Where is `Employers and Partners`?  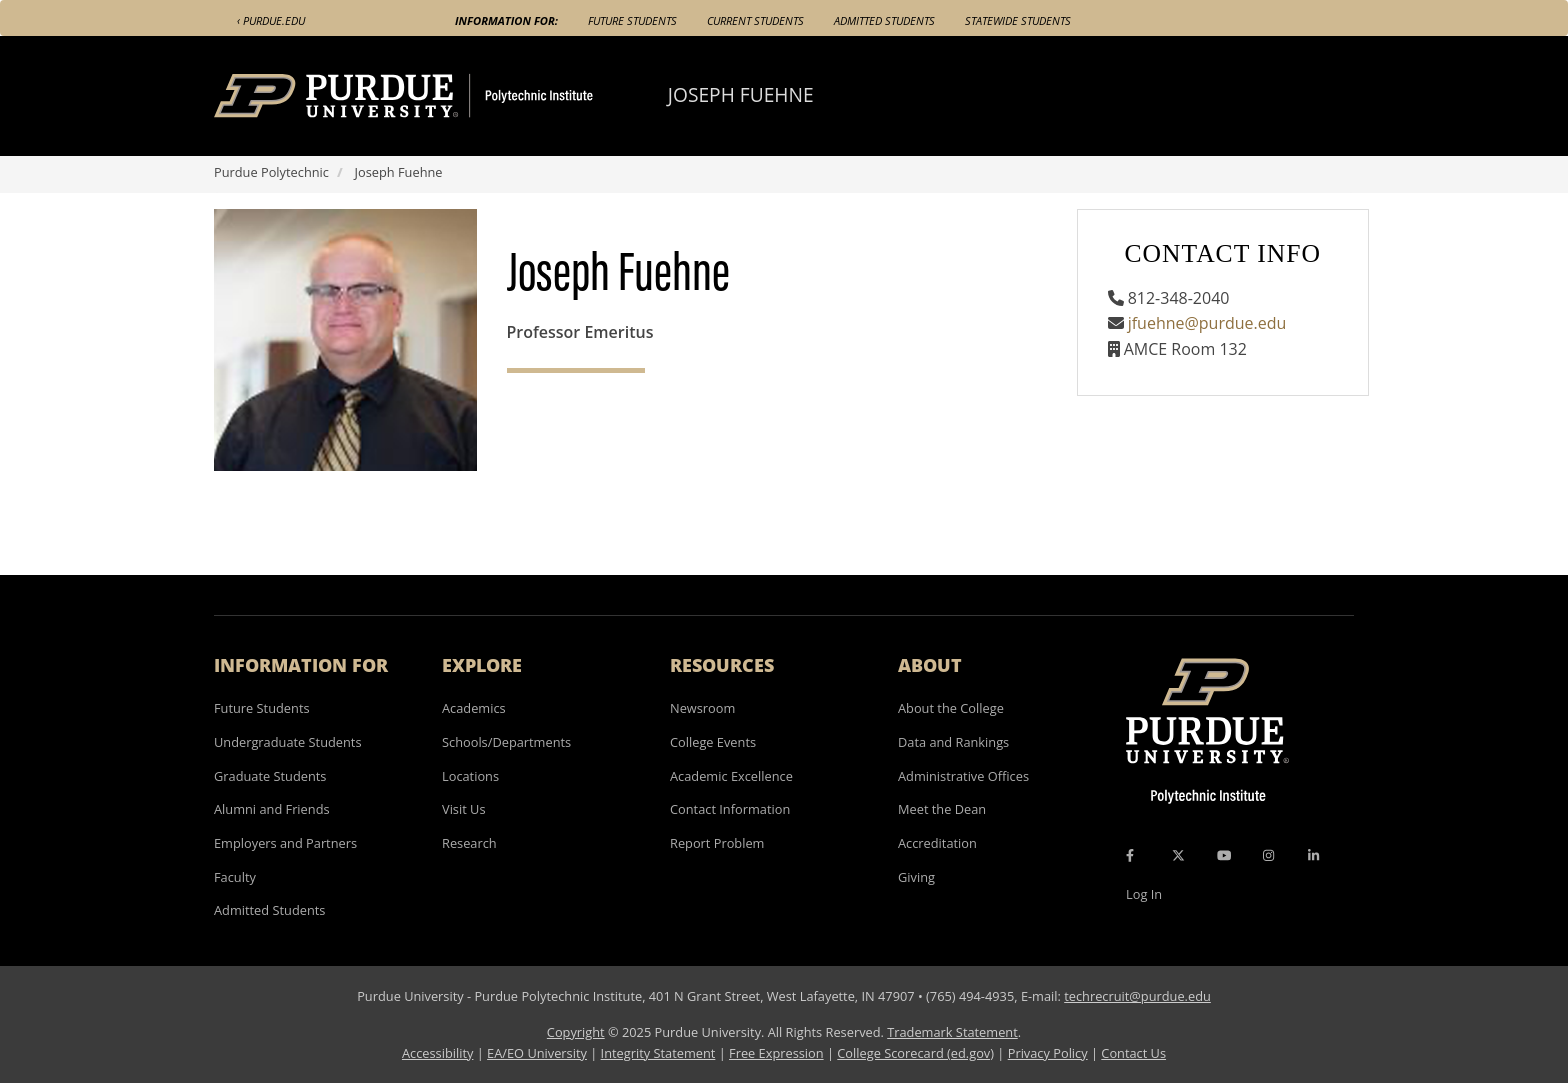 Employers and Partners is located at coordinates (285, 843).